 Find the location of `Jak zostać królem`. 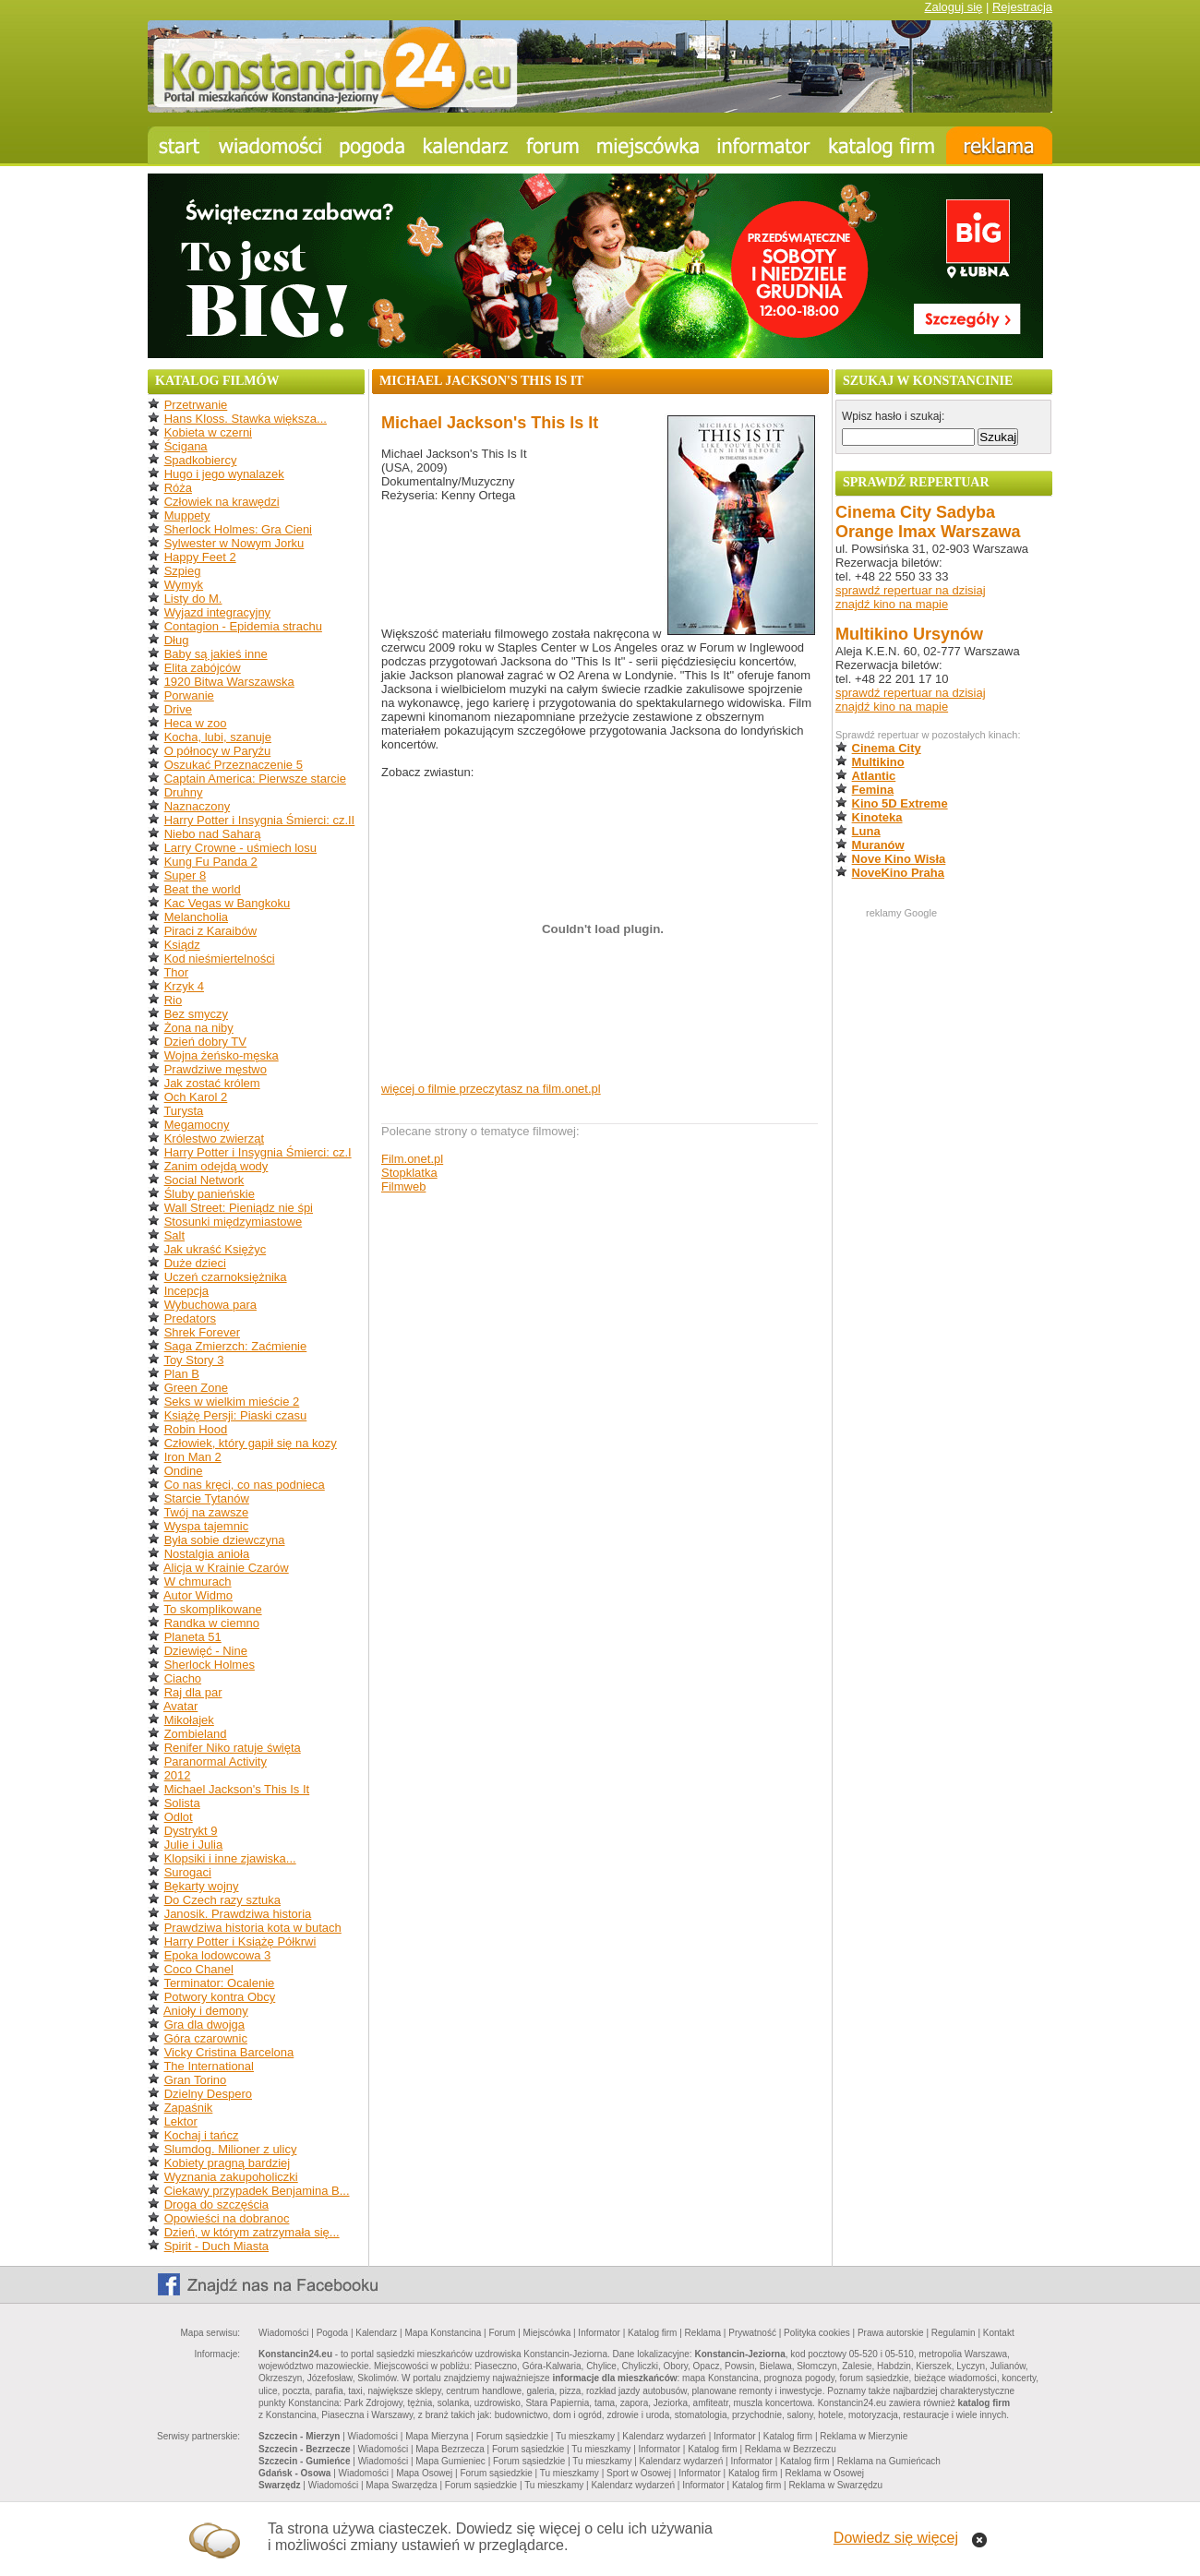

Jak zostać królem is located at coordinates (212, 1083).